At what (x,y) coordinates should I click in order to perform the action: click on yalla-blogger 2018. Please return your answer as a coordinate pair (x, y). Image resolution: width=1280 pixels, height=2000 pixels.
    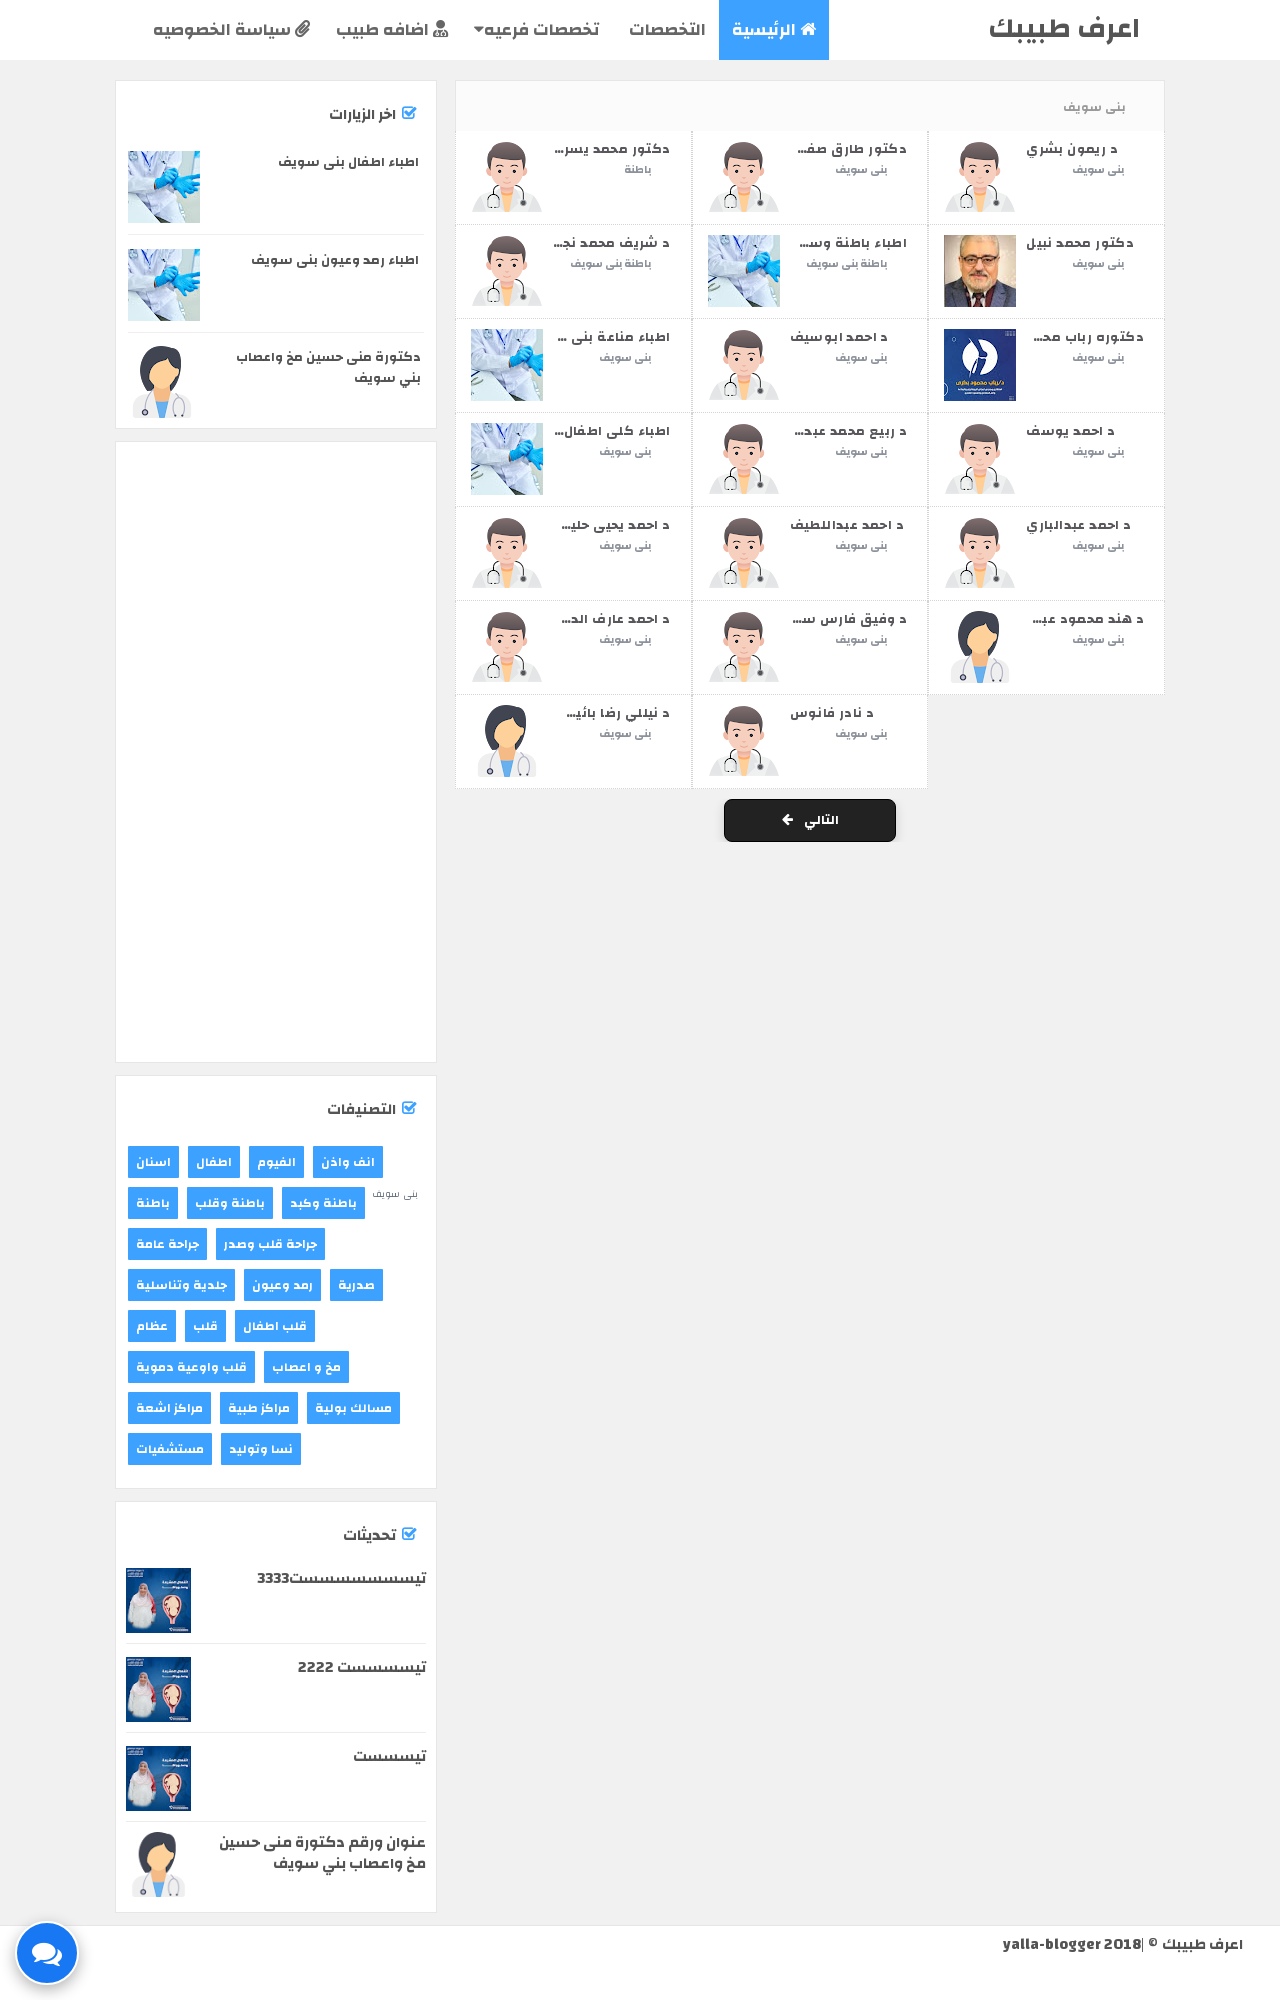
    Looking at the image, I should click on (1072, 1944).